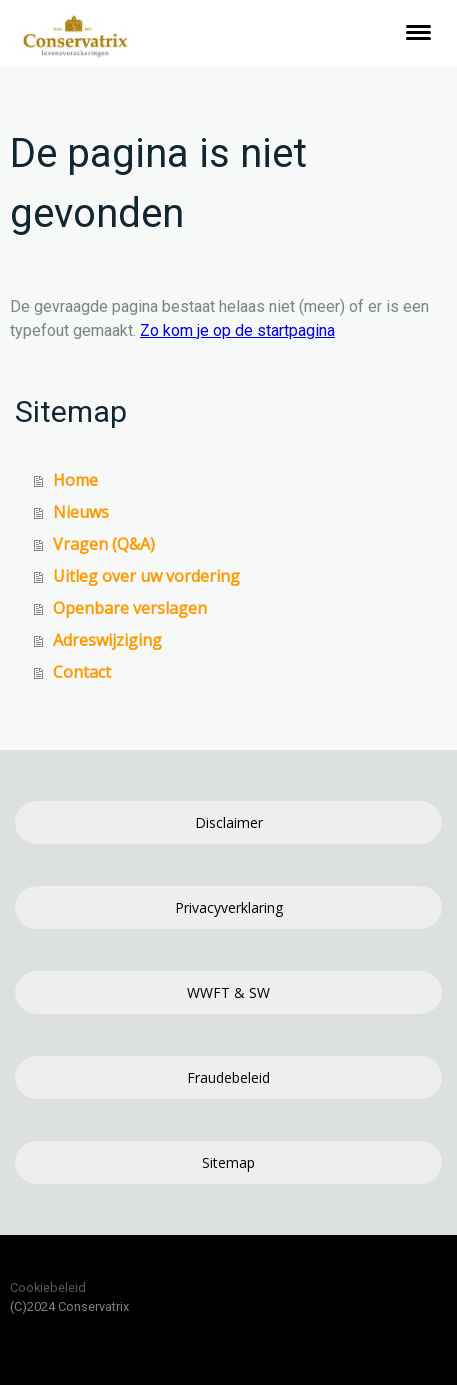  I want to click on Privacyverklaring, so click(229, 907).